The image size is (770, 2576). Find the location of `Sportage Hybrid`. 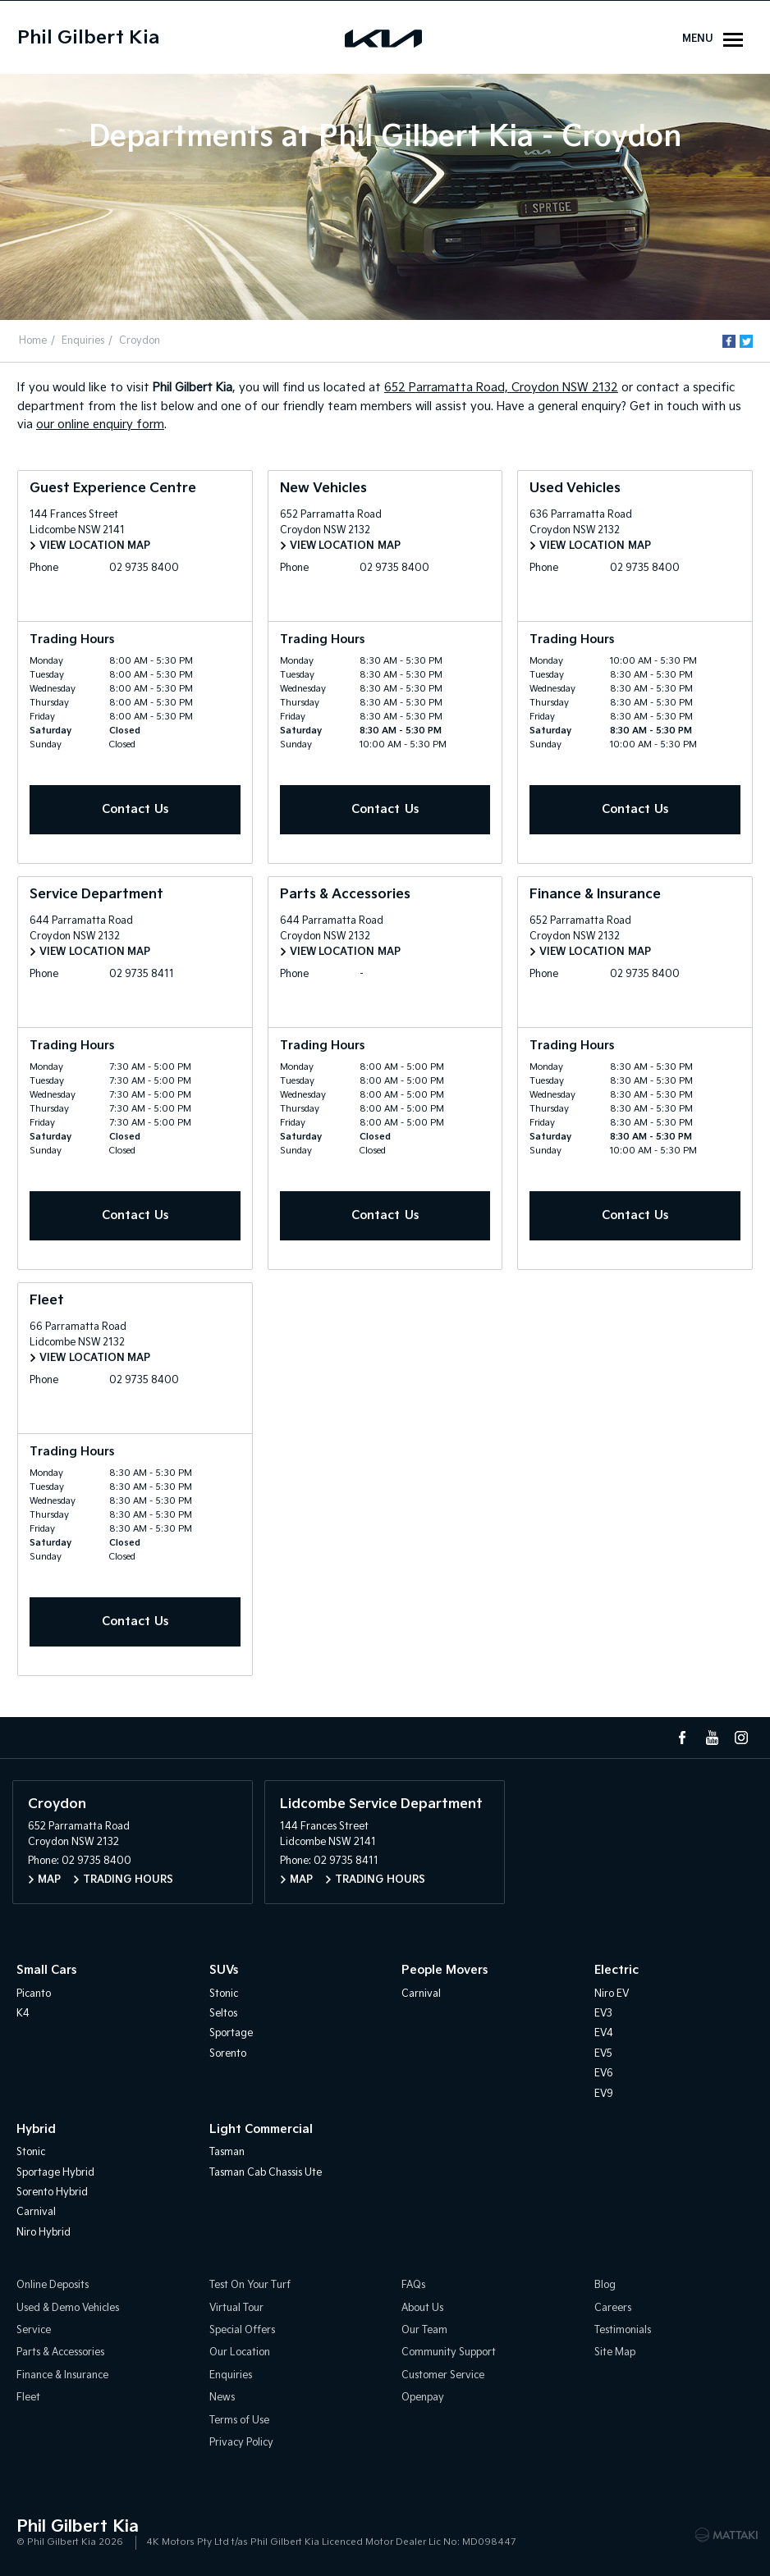

Sportage Hybrid is located at coordinates (55, 2173).